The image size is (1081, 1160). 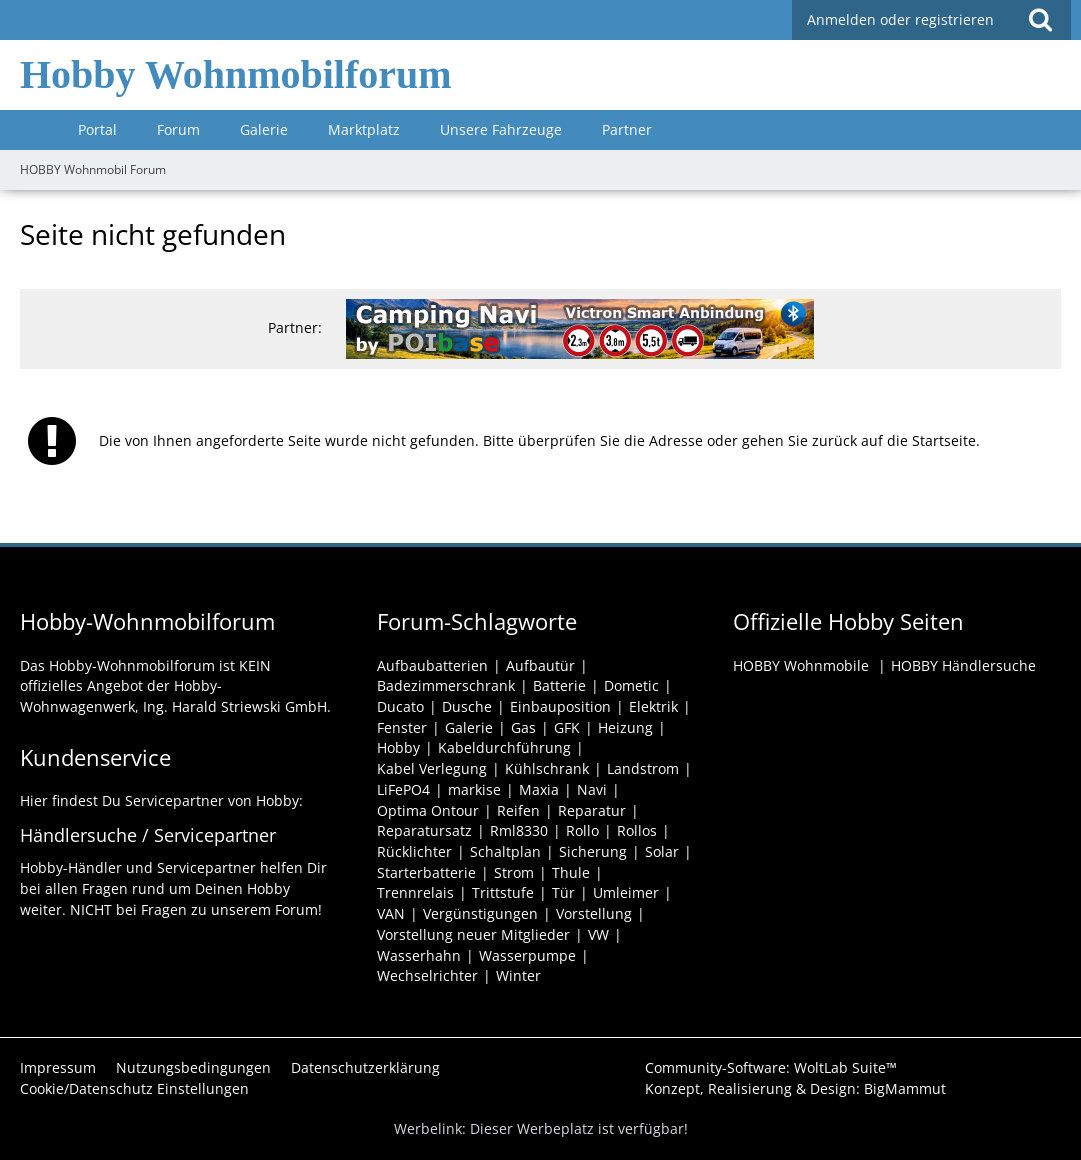 I want to click on Community-Software:, so click(x=771, y=1067).